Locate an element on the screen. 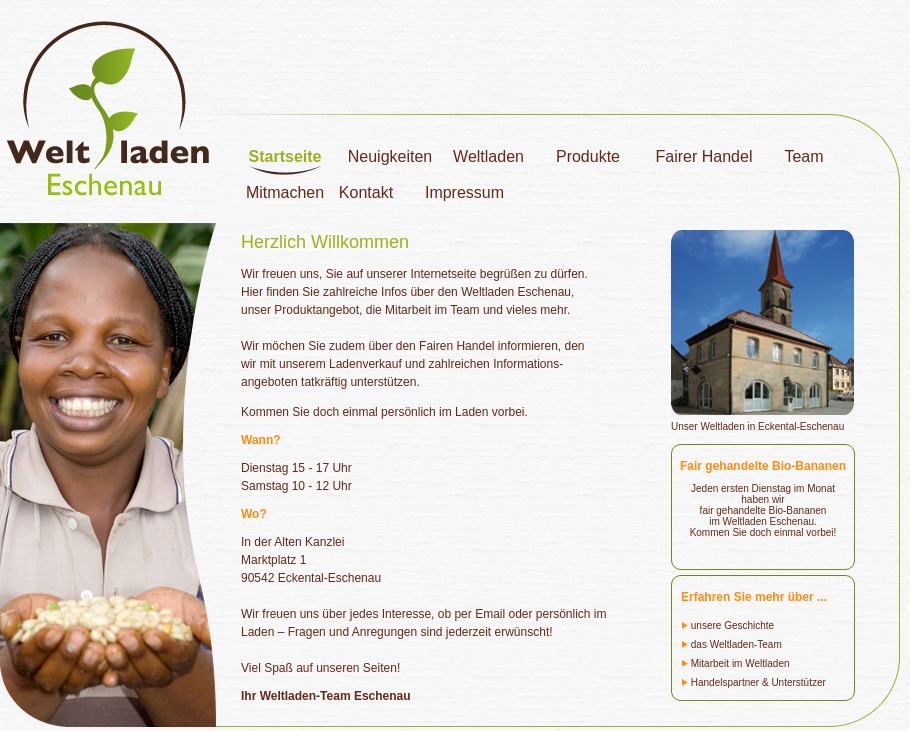 This screenshot has height=731, width=910. Impressum is located at coordinates (464, 192).